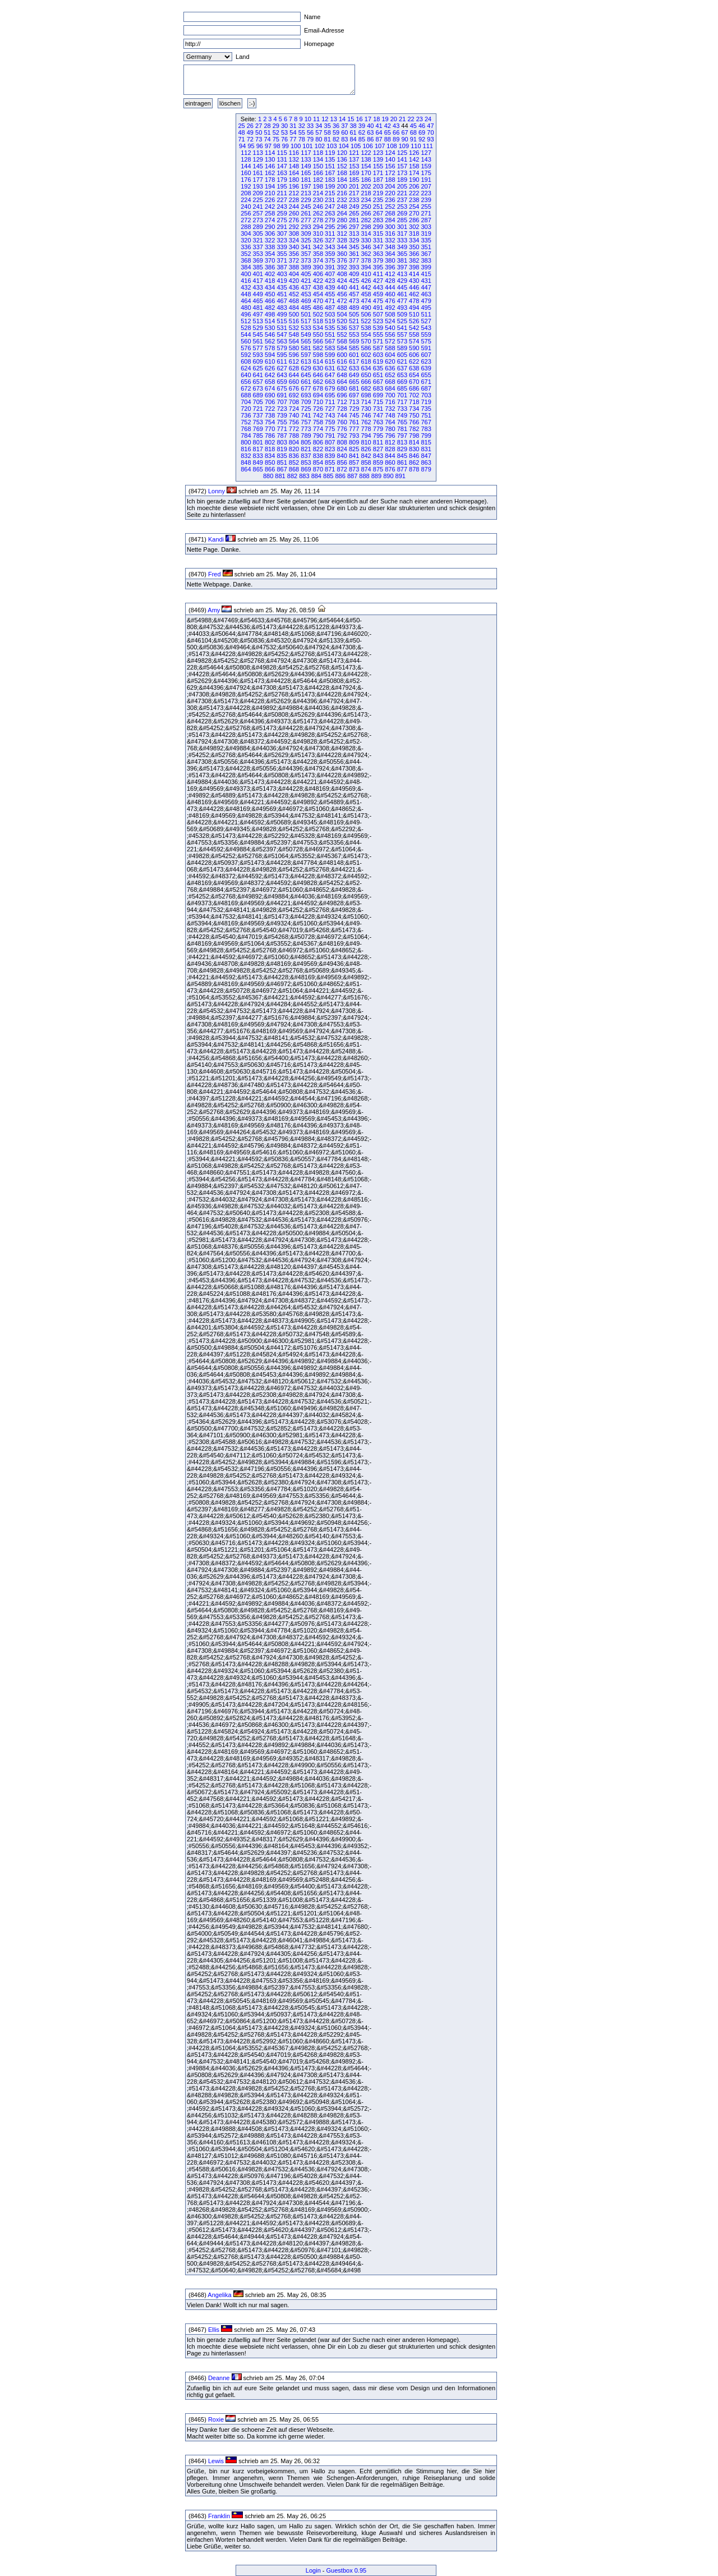 This screenshot has height=2576, width=718. I want to click on 530, so click(270, 327).